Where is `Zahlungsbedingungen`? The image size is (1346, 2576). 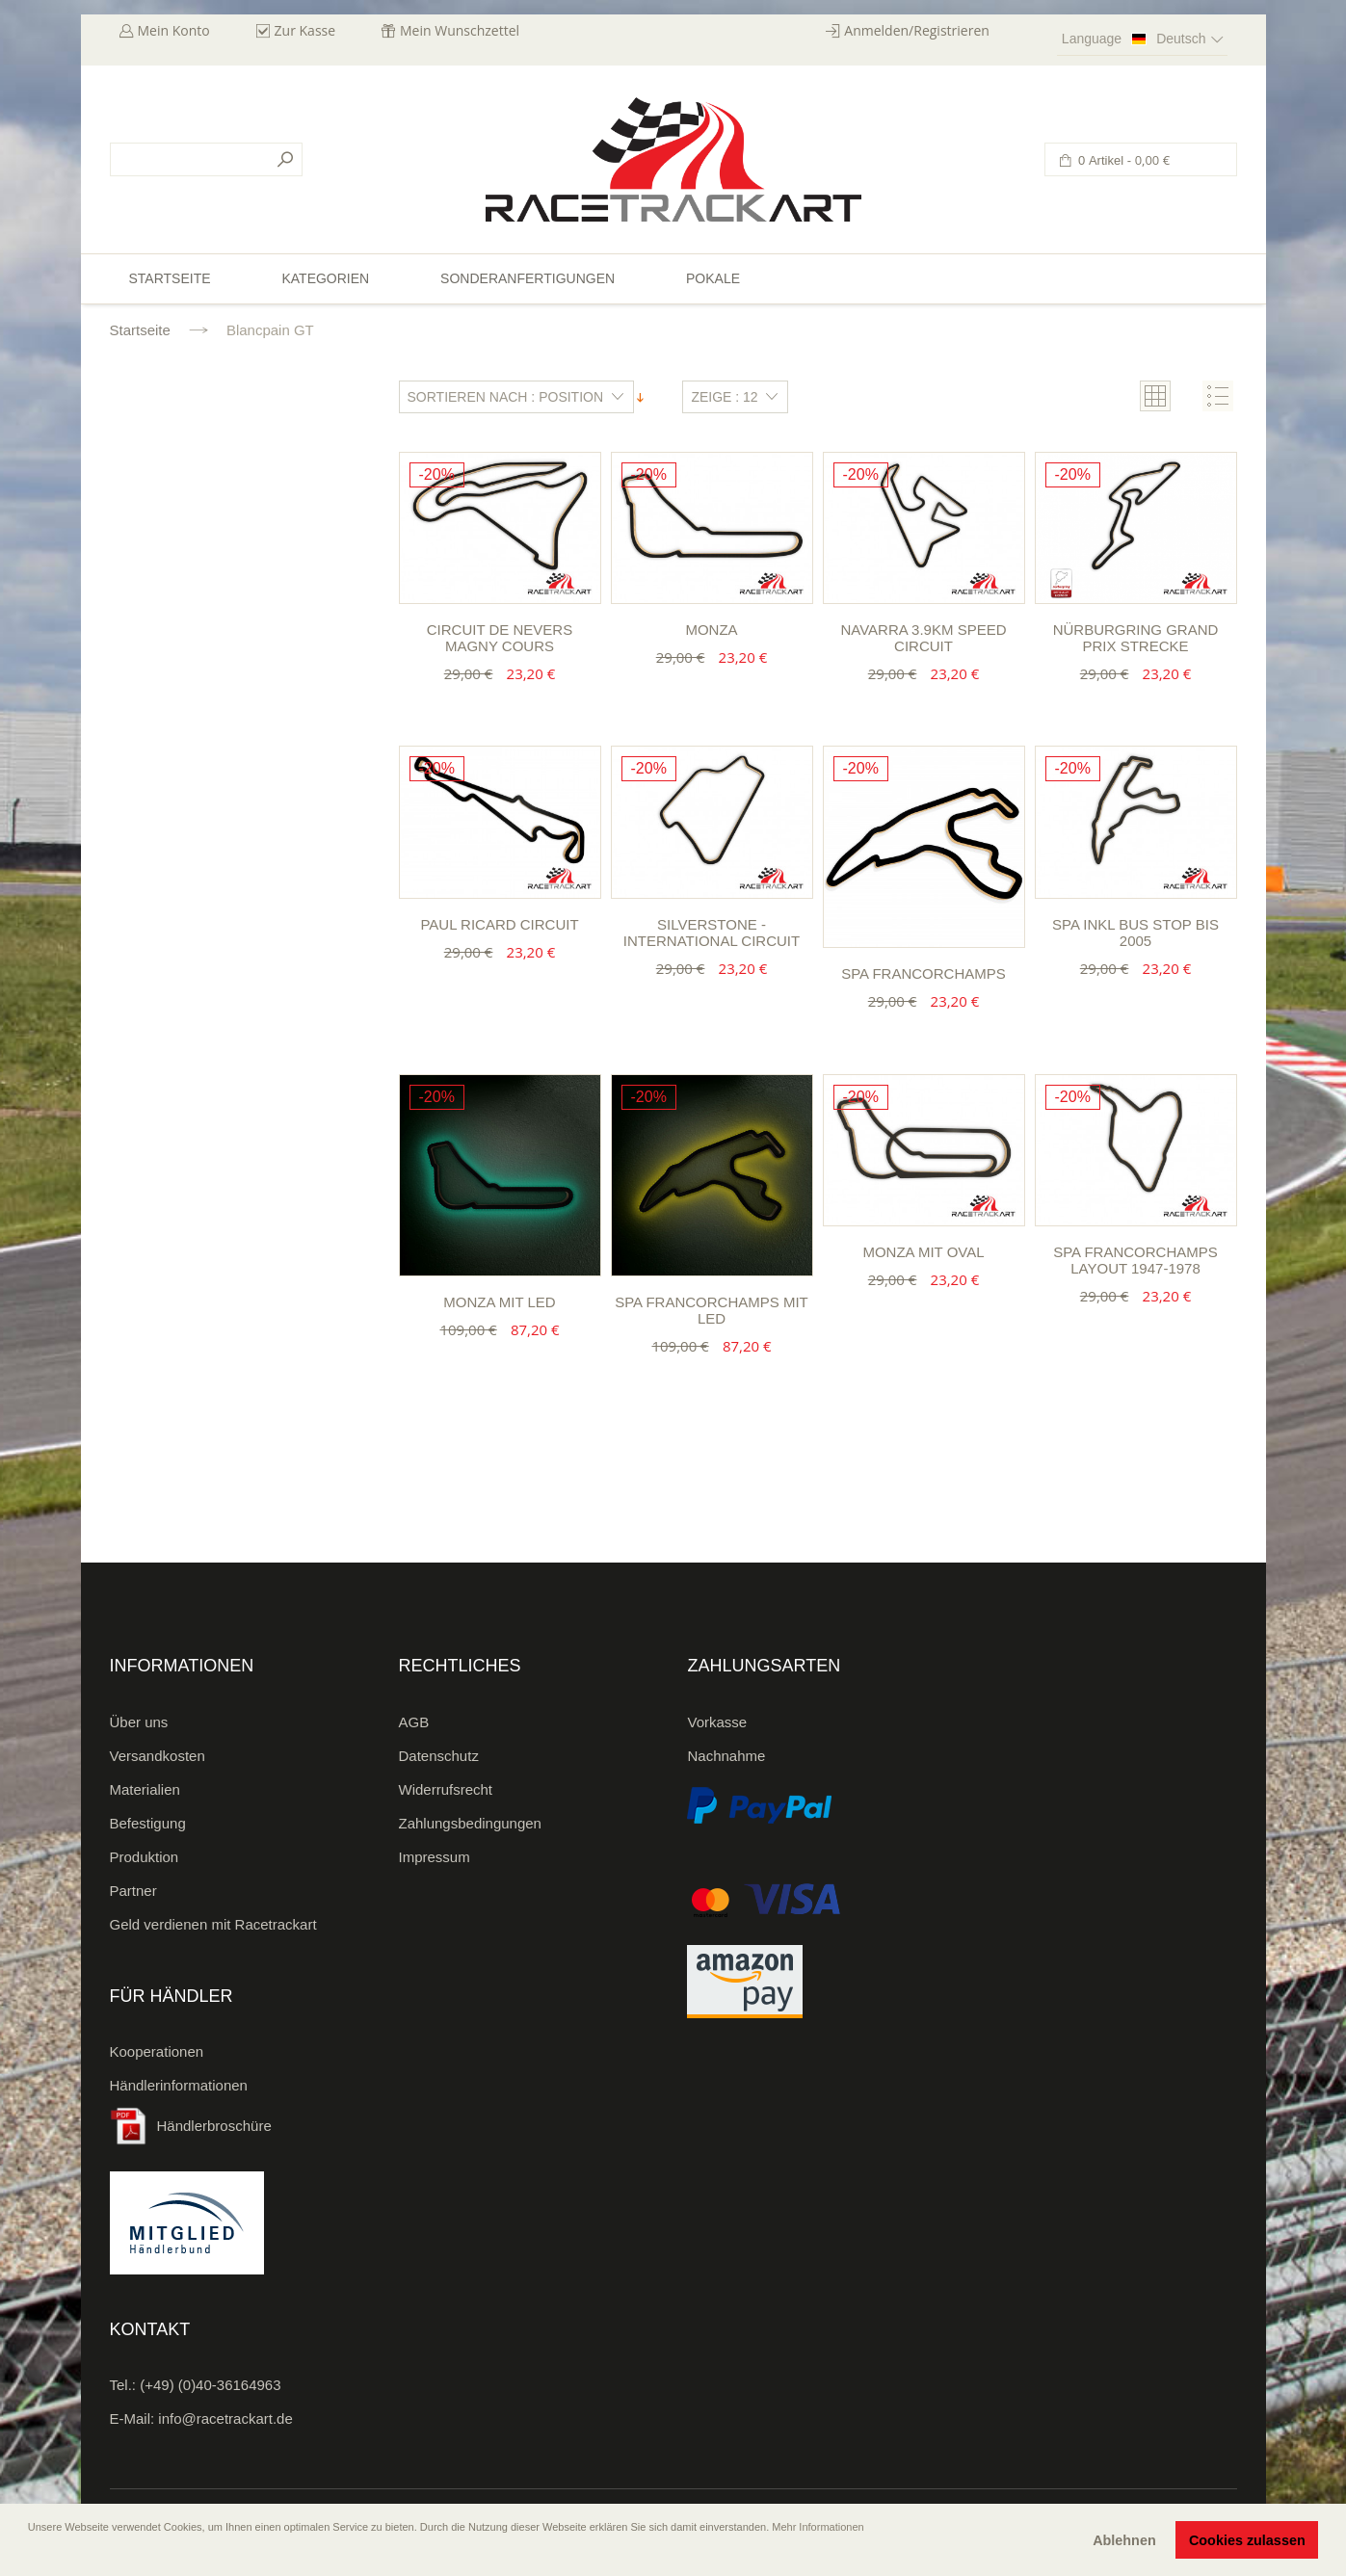 Zahlungsbedingungen is located at coordinates (470, 1823).